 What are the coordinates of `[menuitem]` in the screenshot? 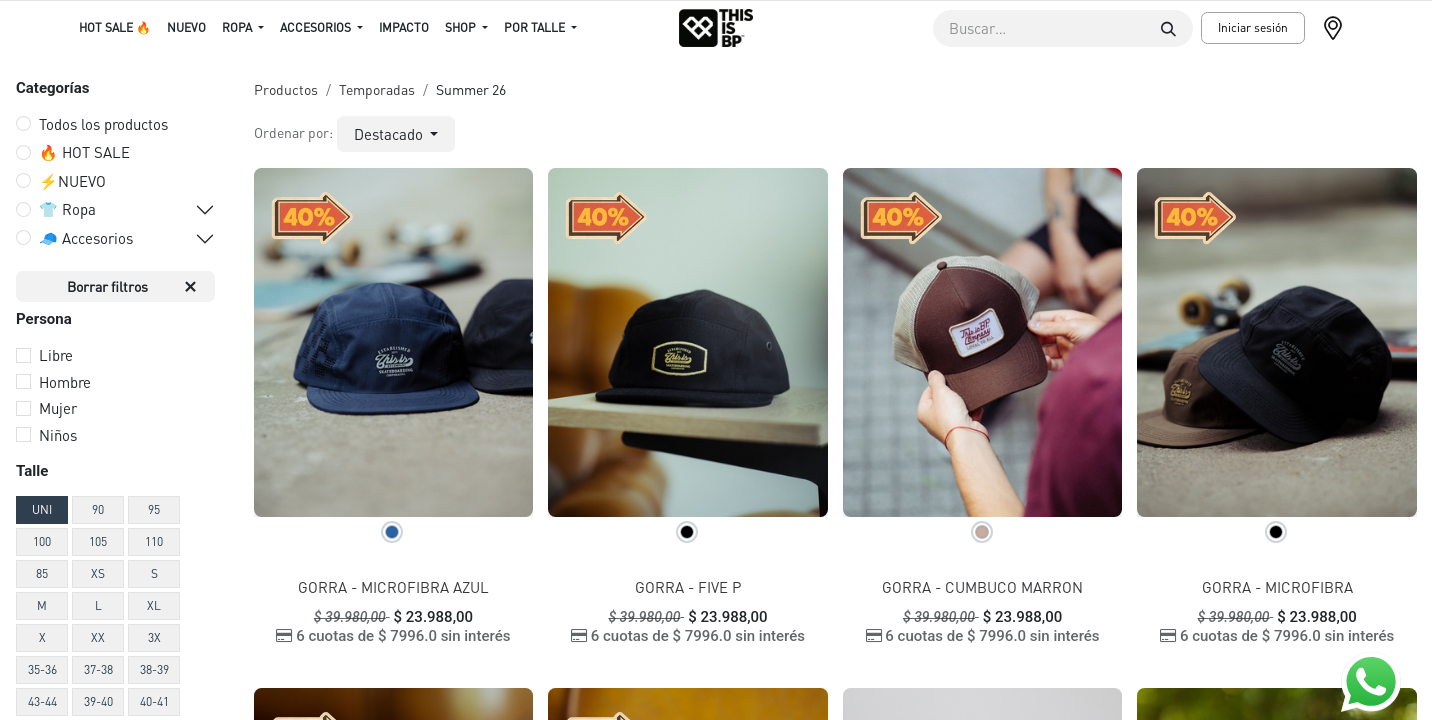 It's located at (115, 28).